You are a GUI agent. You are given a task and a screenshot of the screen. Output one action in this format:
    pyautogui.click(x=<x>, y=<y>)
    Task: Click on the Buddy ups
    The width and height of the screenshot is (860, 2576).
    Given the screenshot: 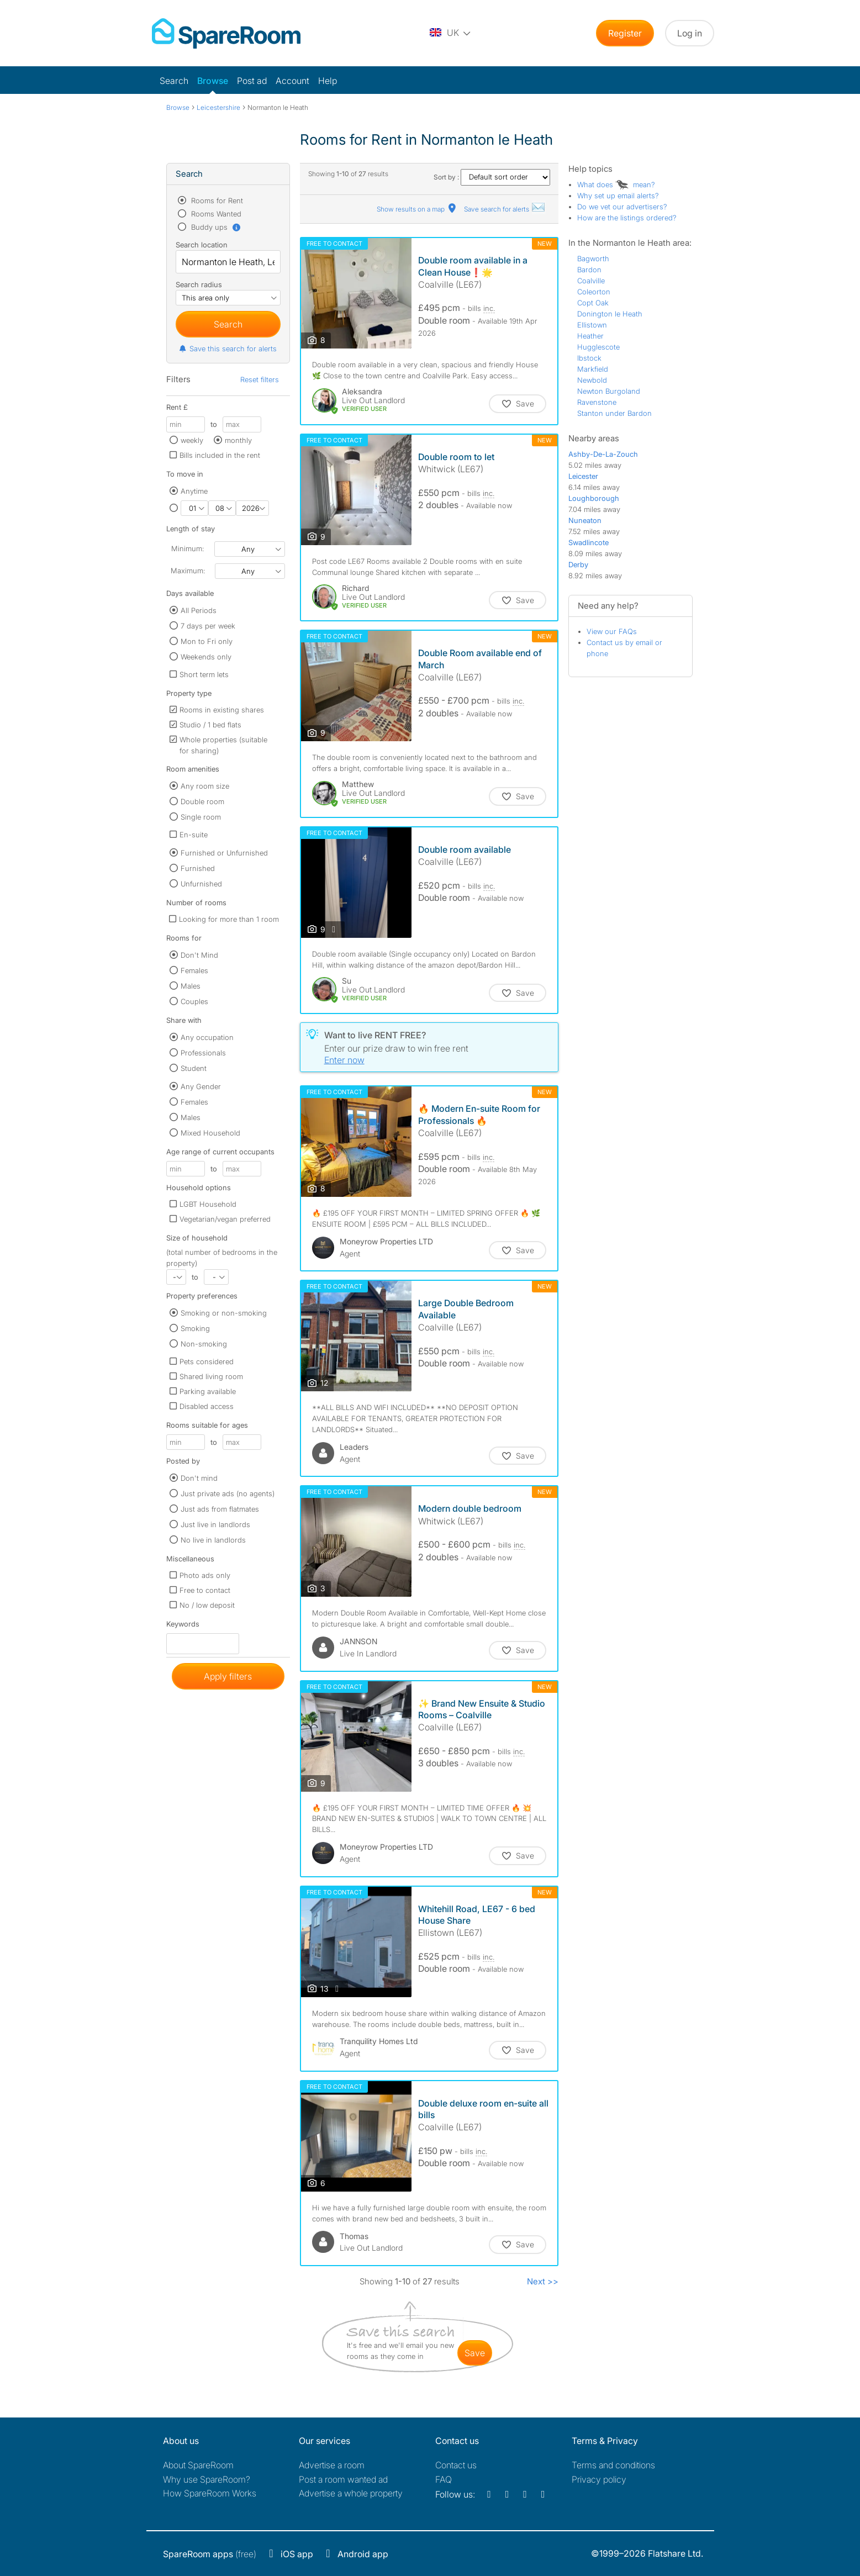 What is the action you would take?
    pyautogui.click(x=215, y=227)
    